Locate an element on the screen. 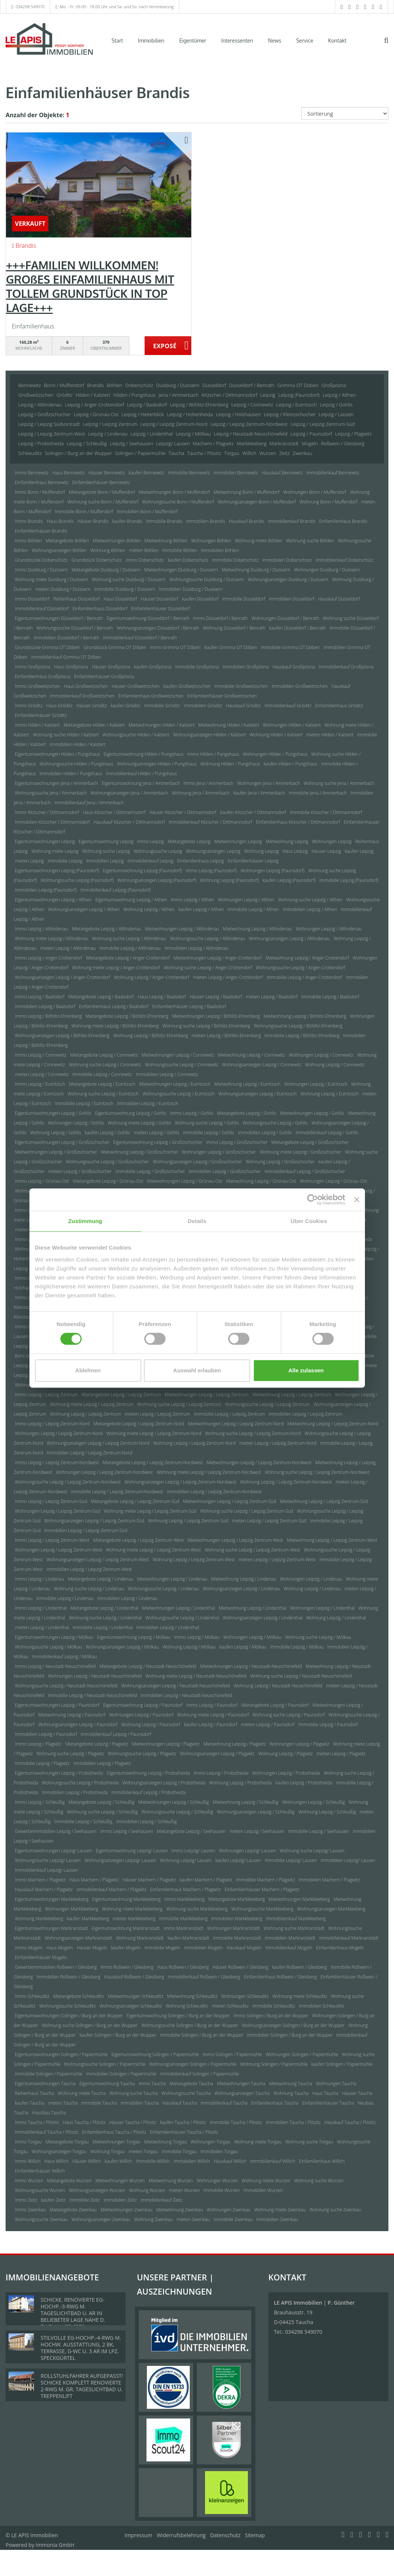  +++FAMILIEN WILLKOMMEN! GROßES EINFAMILIENHAUS MIT TOLLEM GRUNDSTÜCK IN TOP LAGE+++ is located at coordinates (90, 286).